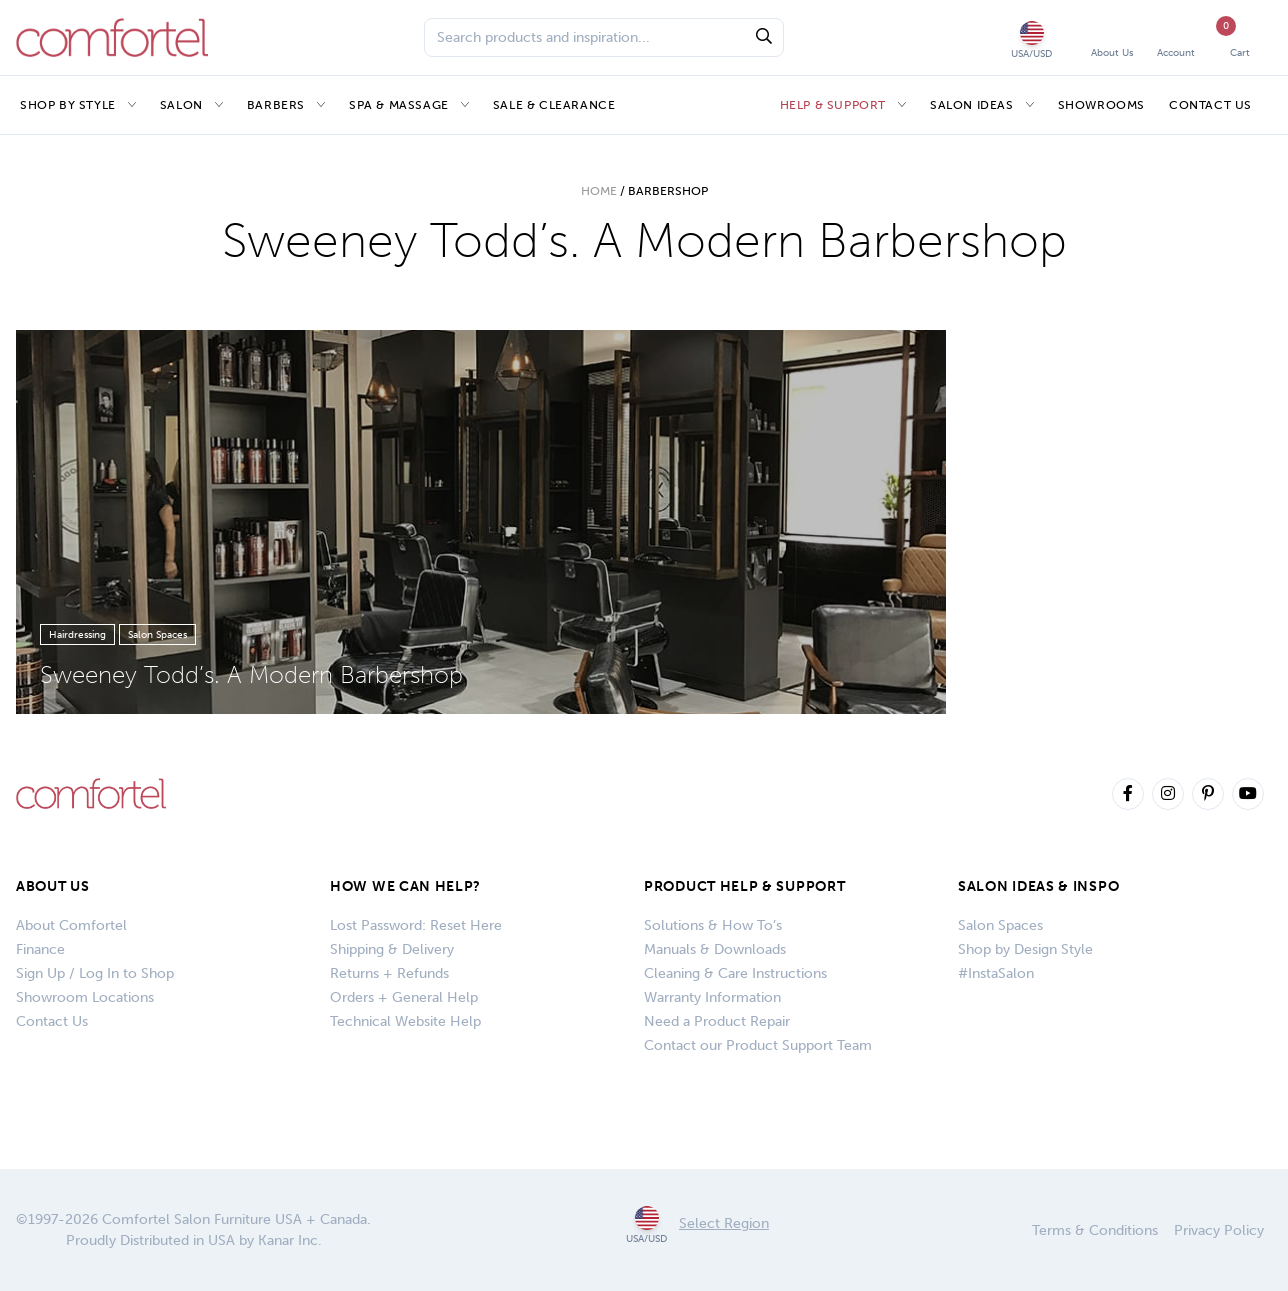 Image resolution: width=1288 pixels, height=1291 pixels. What do you see at coordinates (68, 105) in the screenshot?
I see `Shop by Style` at bounding box center [68, 105].